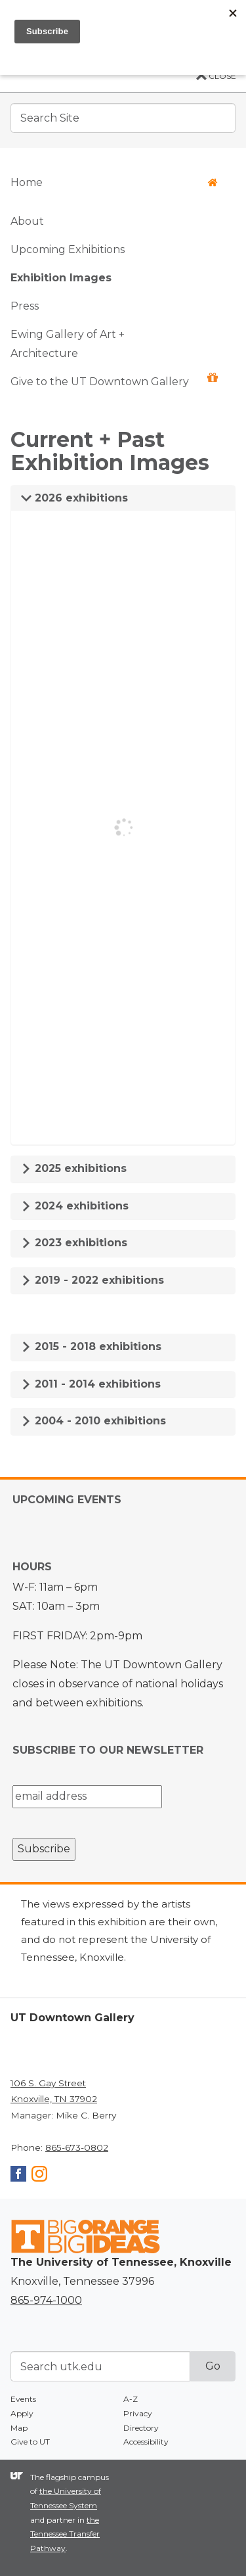  Describe the element at coordinates (92, 1280) in the screenshot. I see `2019 - 2022 exhibitions` at that location.